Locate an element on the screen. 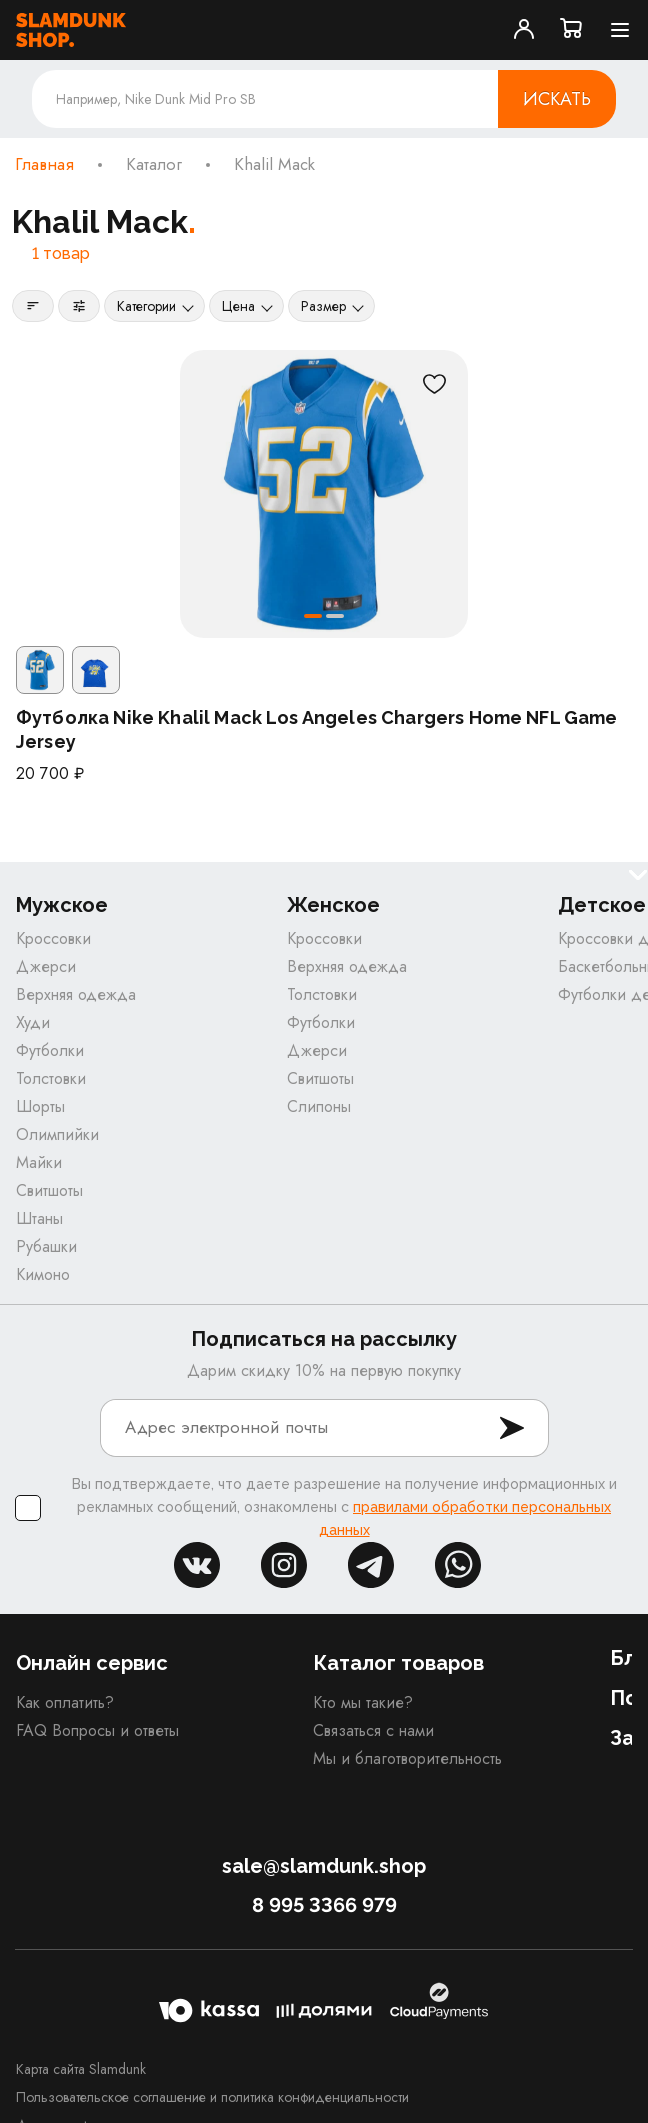  Штаны is located at coordinates (39, 1218).